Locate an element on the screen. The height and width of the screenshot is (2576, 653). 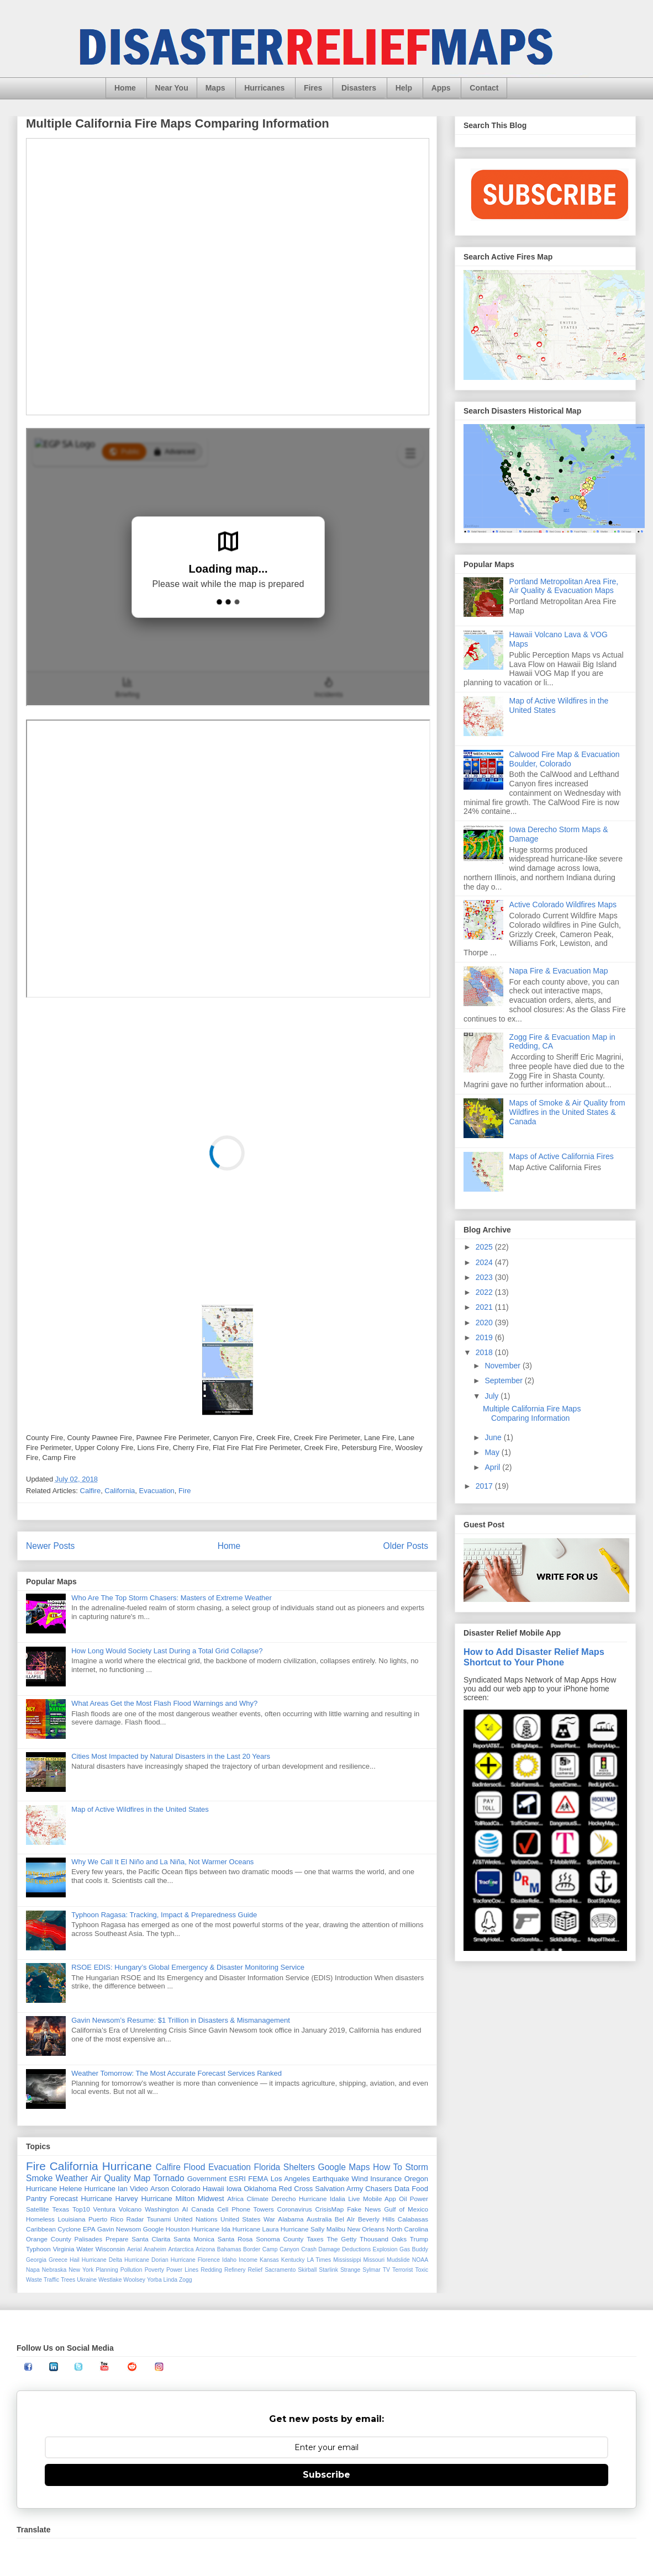
Canada is located at coordinates (202, 2209).